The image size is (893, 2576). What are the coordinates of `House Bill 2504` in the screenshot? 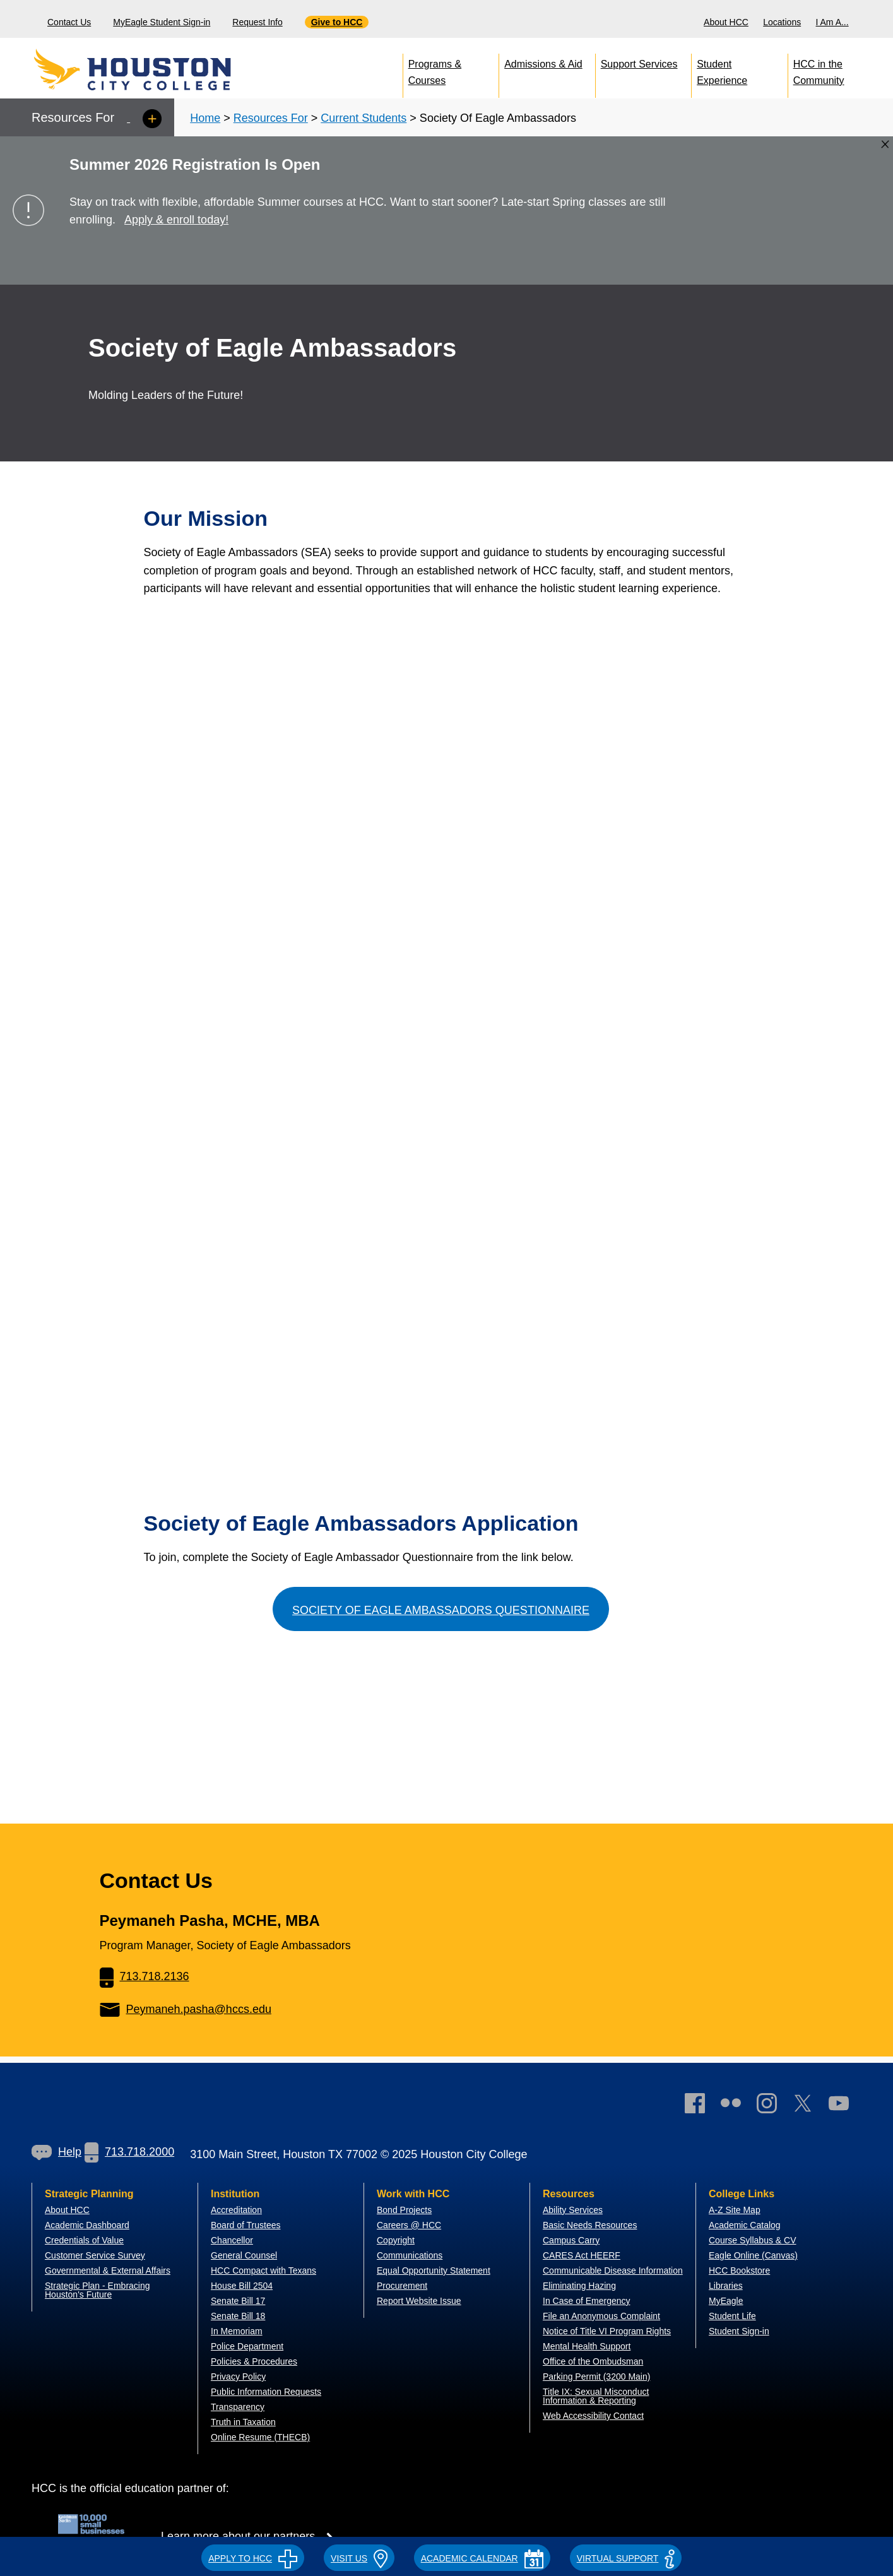 It's located at (242, 2286).